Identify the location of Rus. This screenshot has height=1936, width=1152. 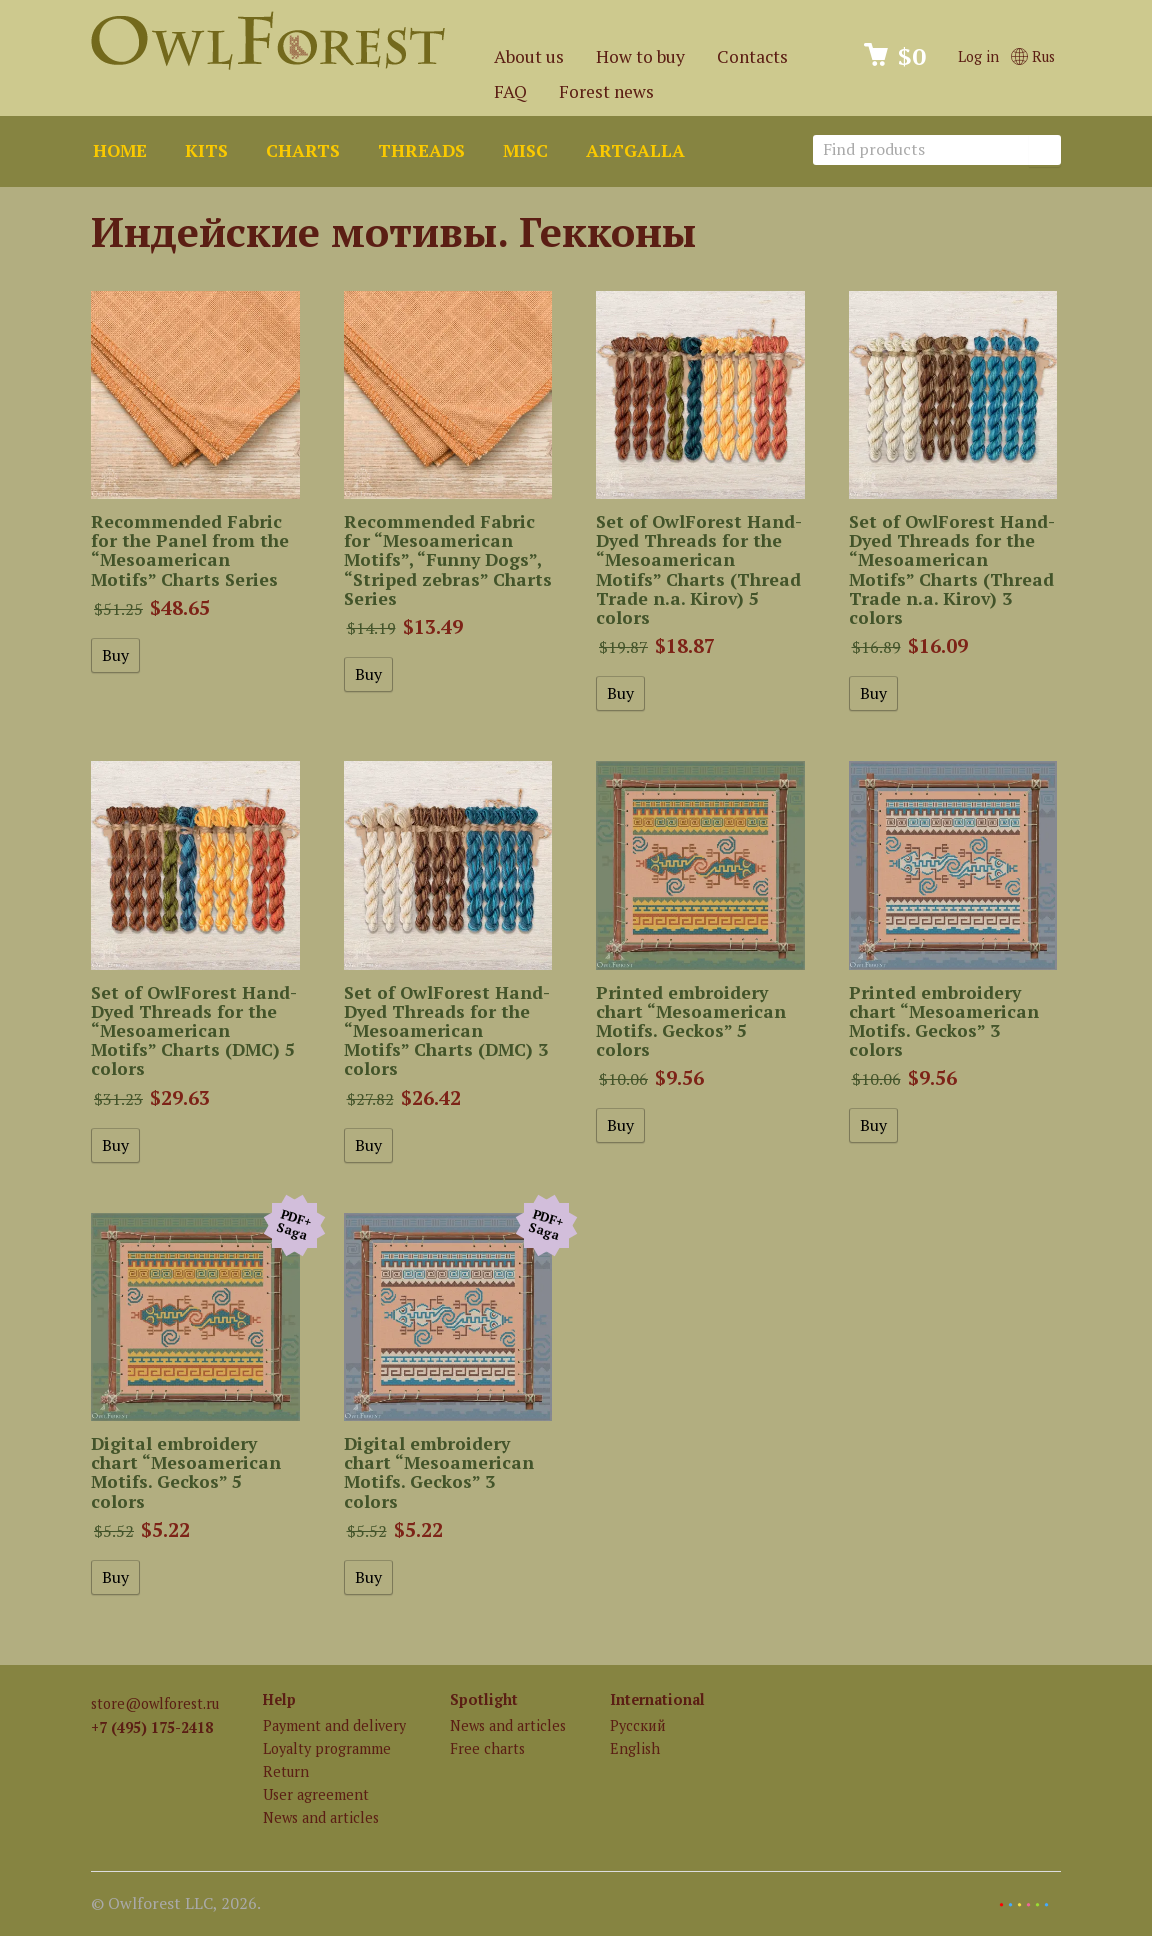
(1033, 56).